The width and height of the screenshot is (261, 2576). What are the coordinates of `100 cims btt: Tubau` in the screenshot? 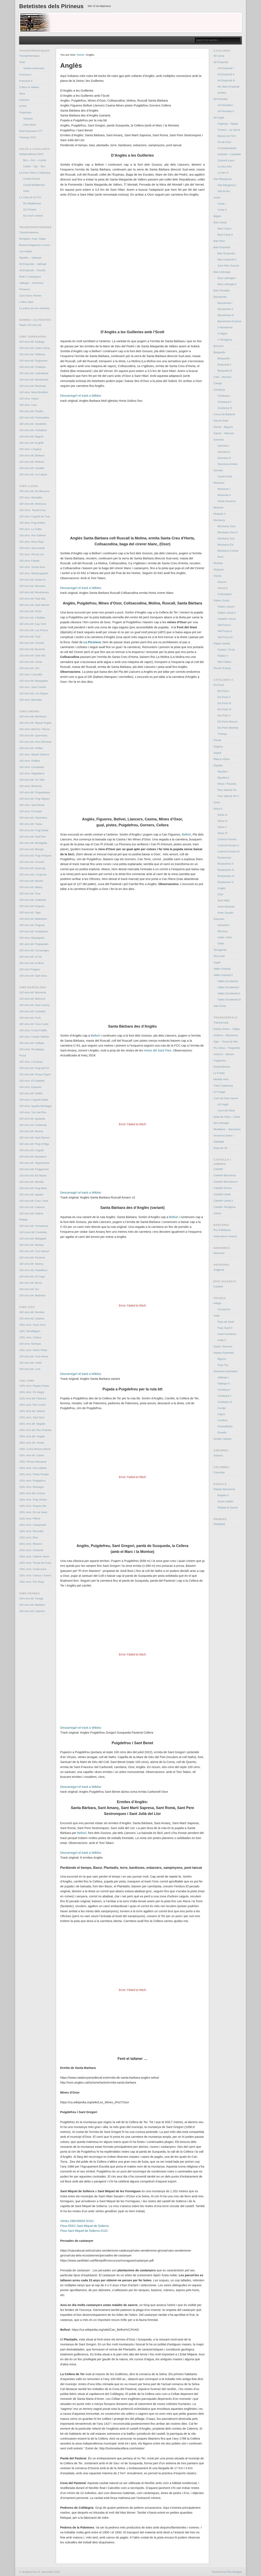 It's located at (30, 823).